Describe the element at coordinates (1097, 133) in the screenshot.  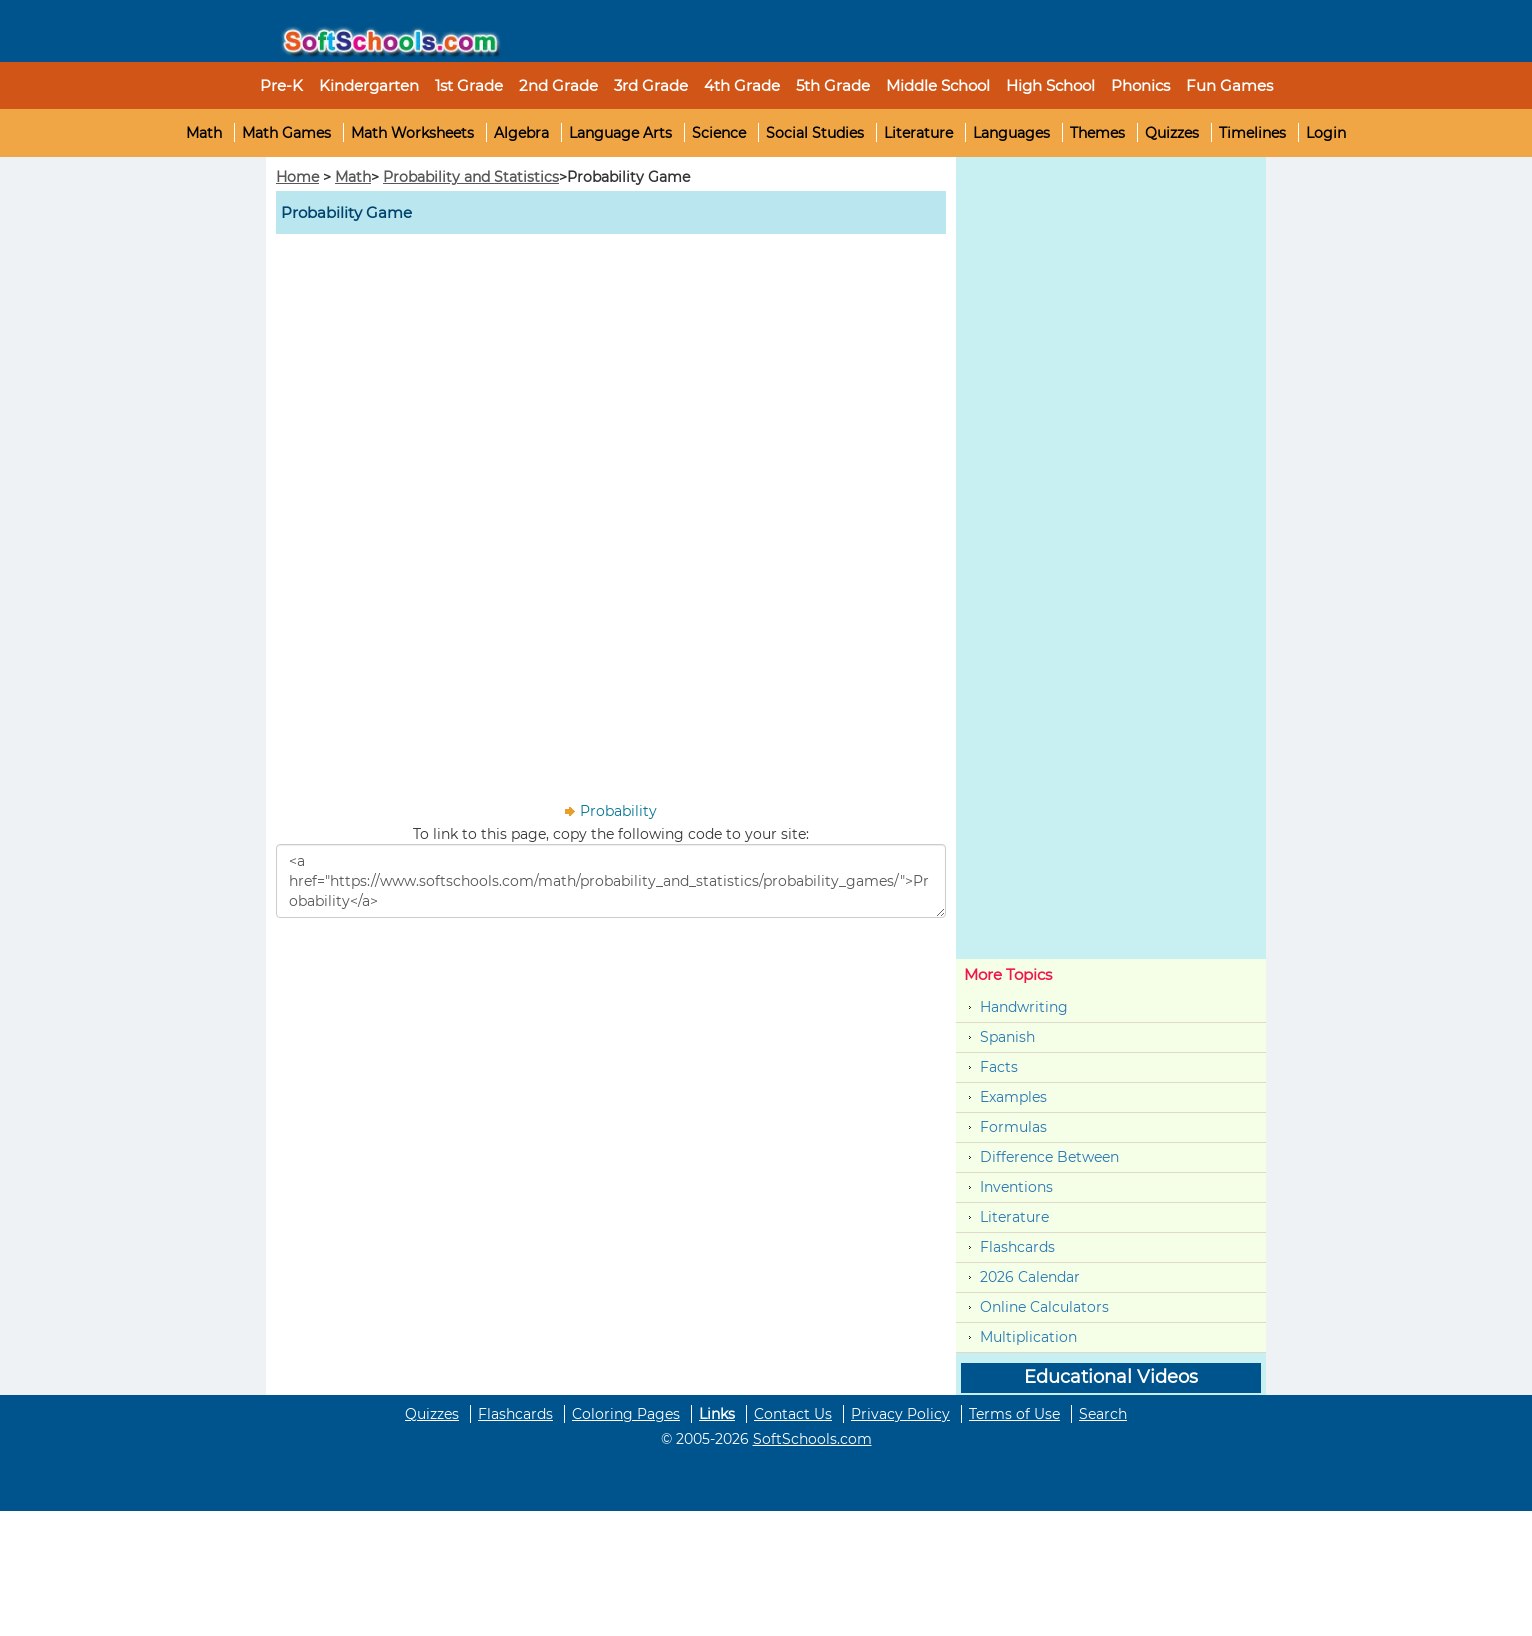
I see `Themes` at that location.